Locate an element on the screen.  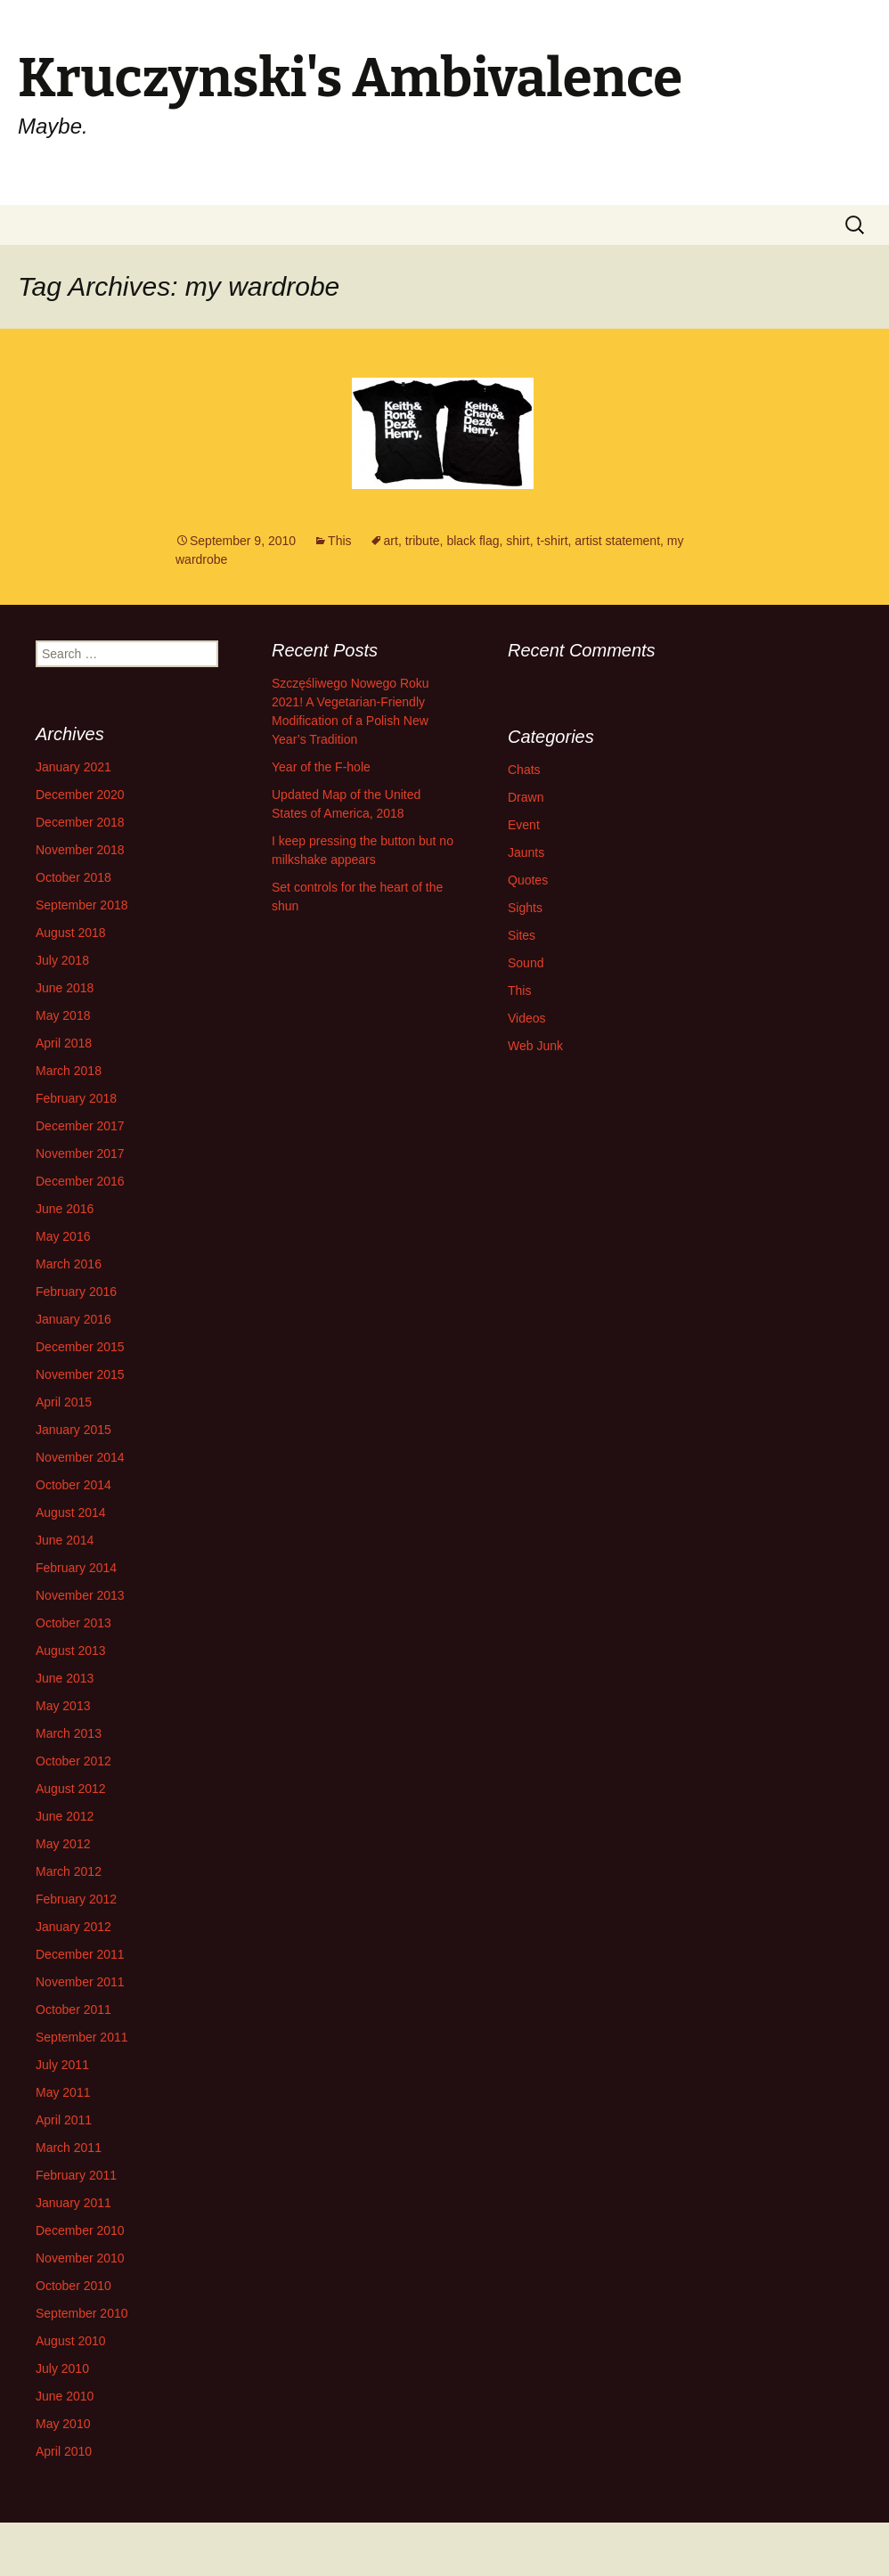
December 2011 is located at coordinates (80, 1954).